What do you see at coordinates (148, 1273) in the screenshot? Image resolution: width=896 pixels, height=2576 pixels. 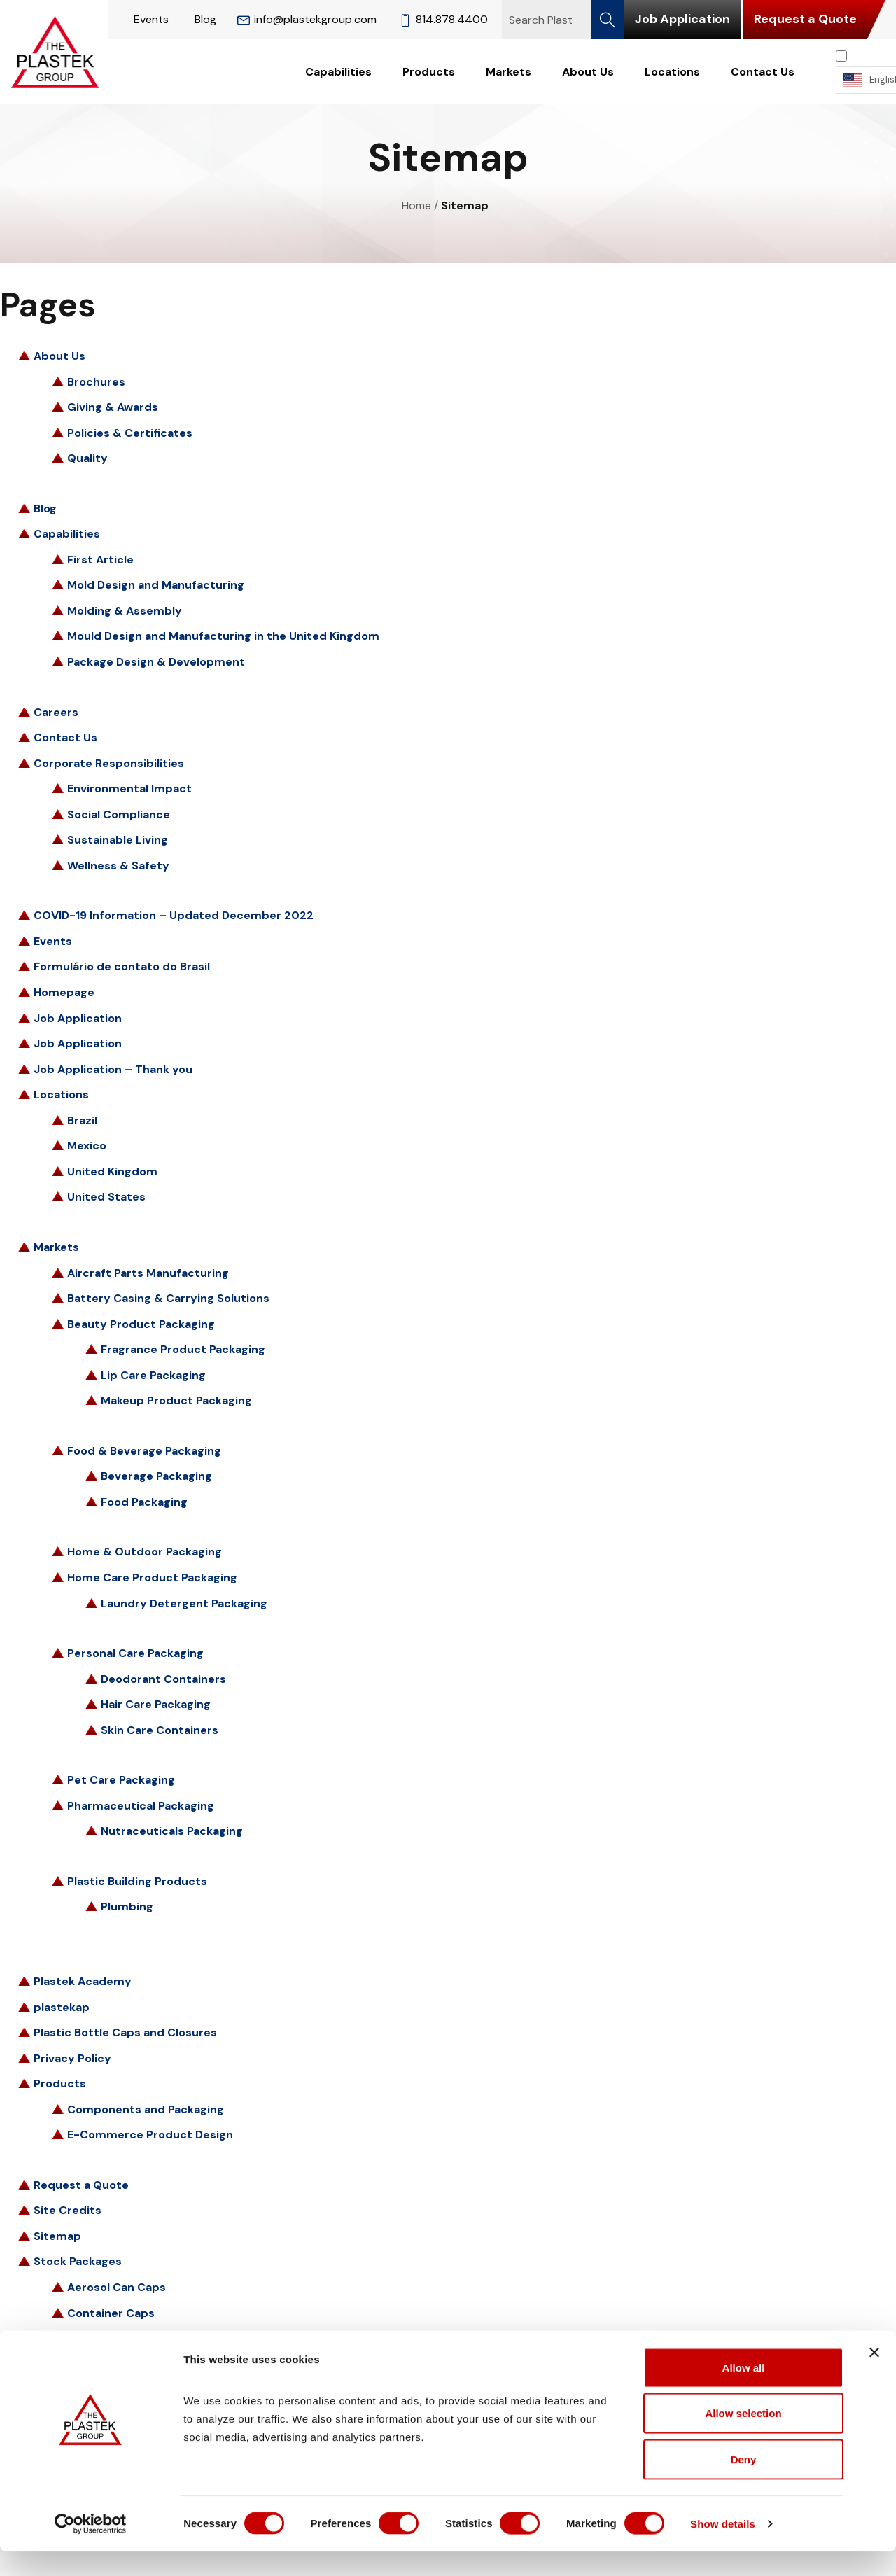 I see `Aircraft Parts Manufacturing` at bounding box center [148, 1273].